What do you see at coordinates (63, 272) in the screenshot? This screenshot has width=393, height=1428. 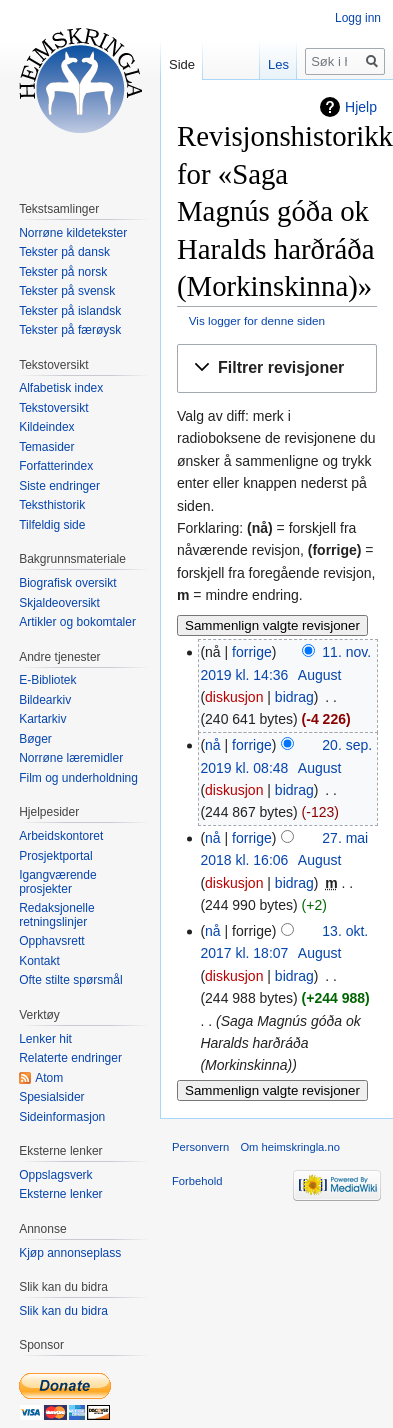 I see `Tekster på norsk` at bounding box center [63, 272].